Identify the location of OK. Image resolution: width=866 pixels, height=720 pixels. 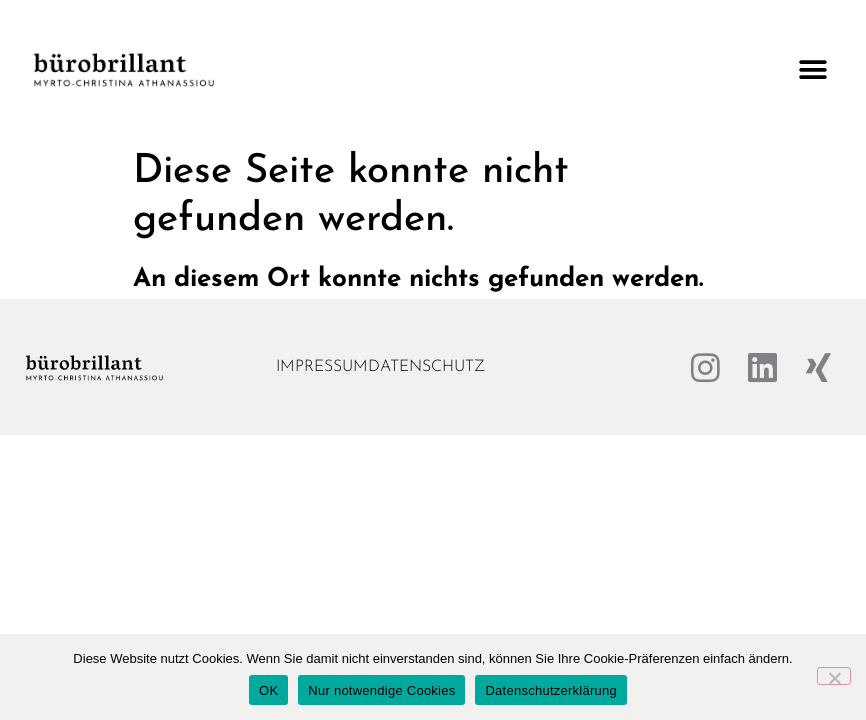
(268, 690).